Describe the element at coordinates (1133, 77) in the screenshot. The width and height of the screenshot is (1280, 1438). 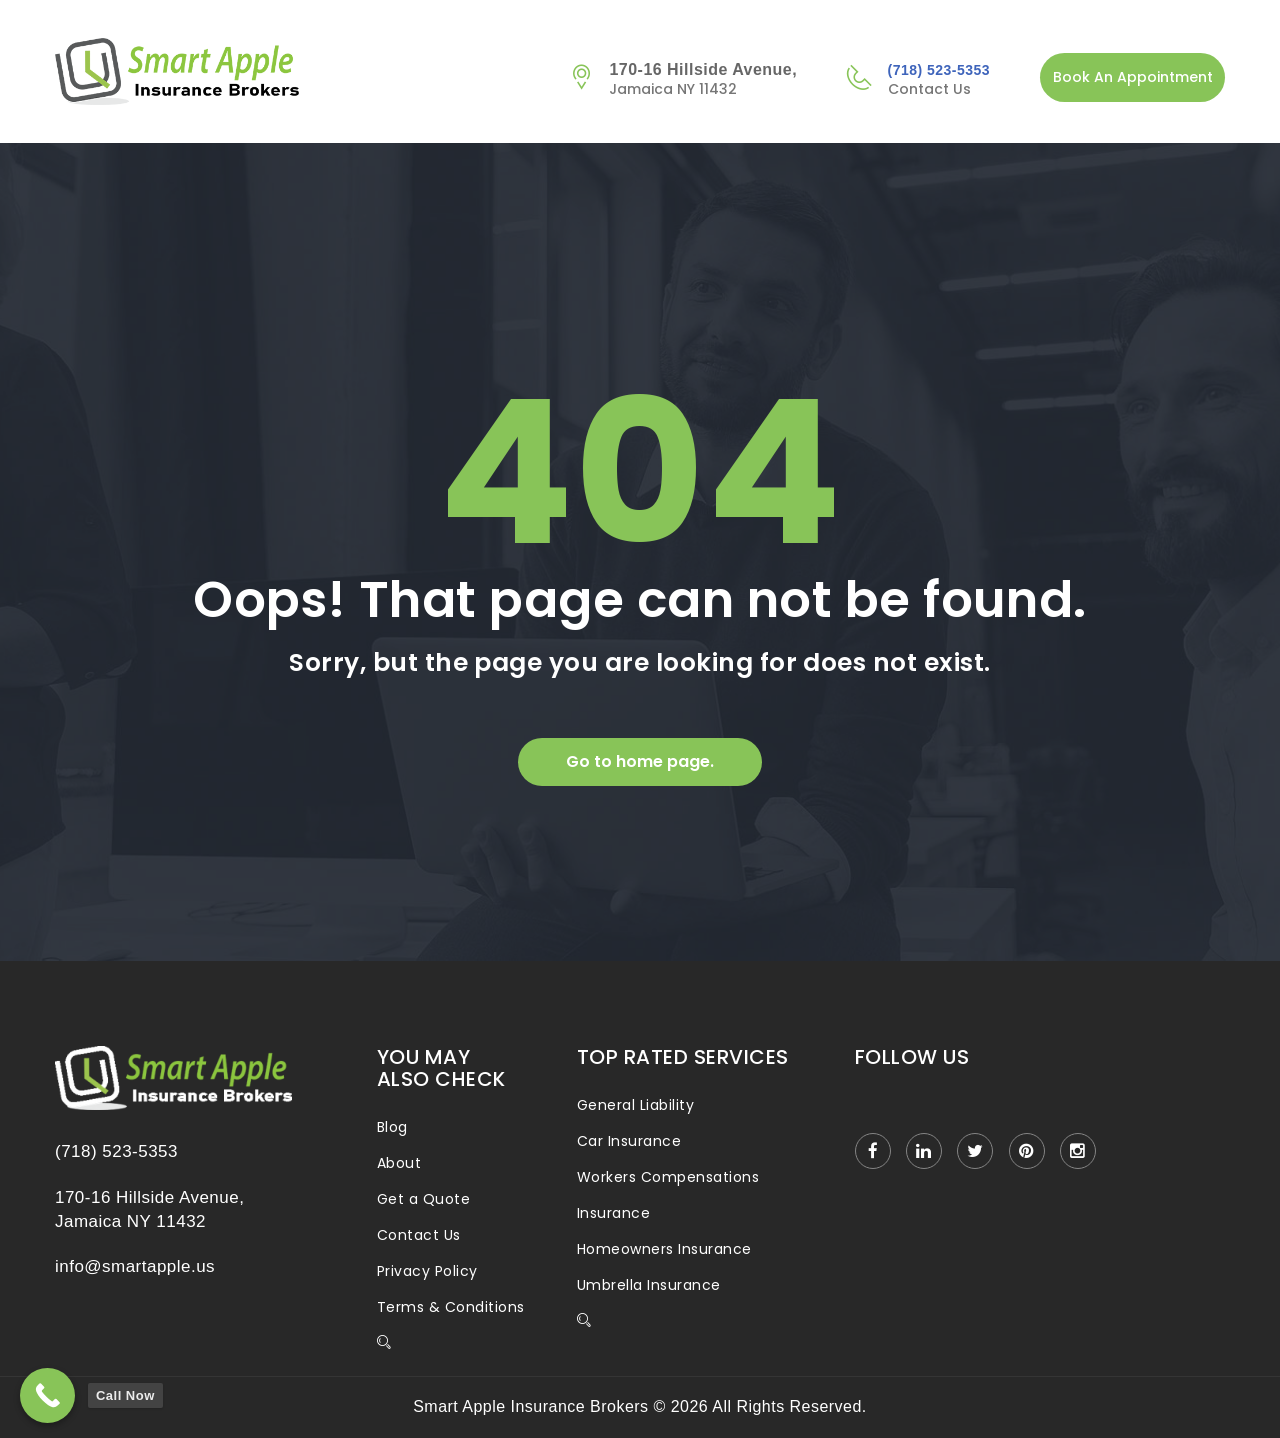
I see `Book An Appointment` at that location.